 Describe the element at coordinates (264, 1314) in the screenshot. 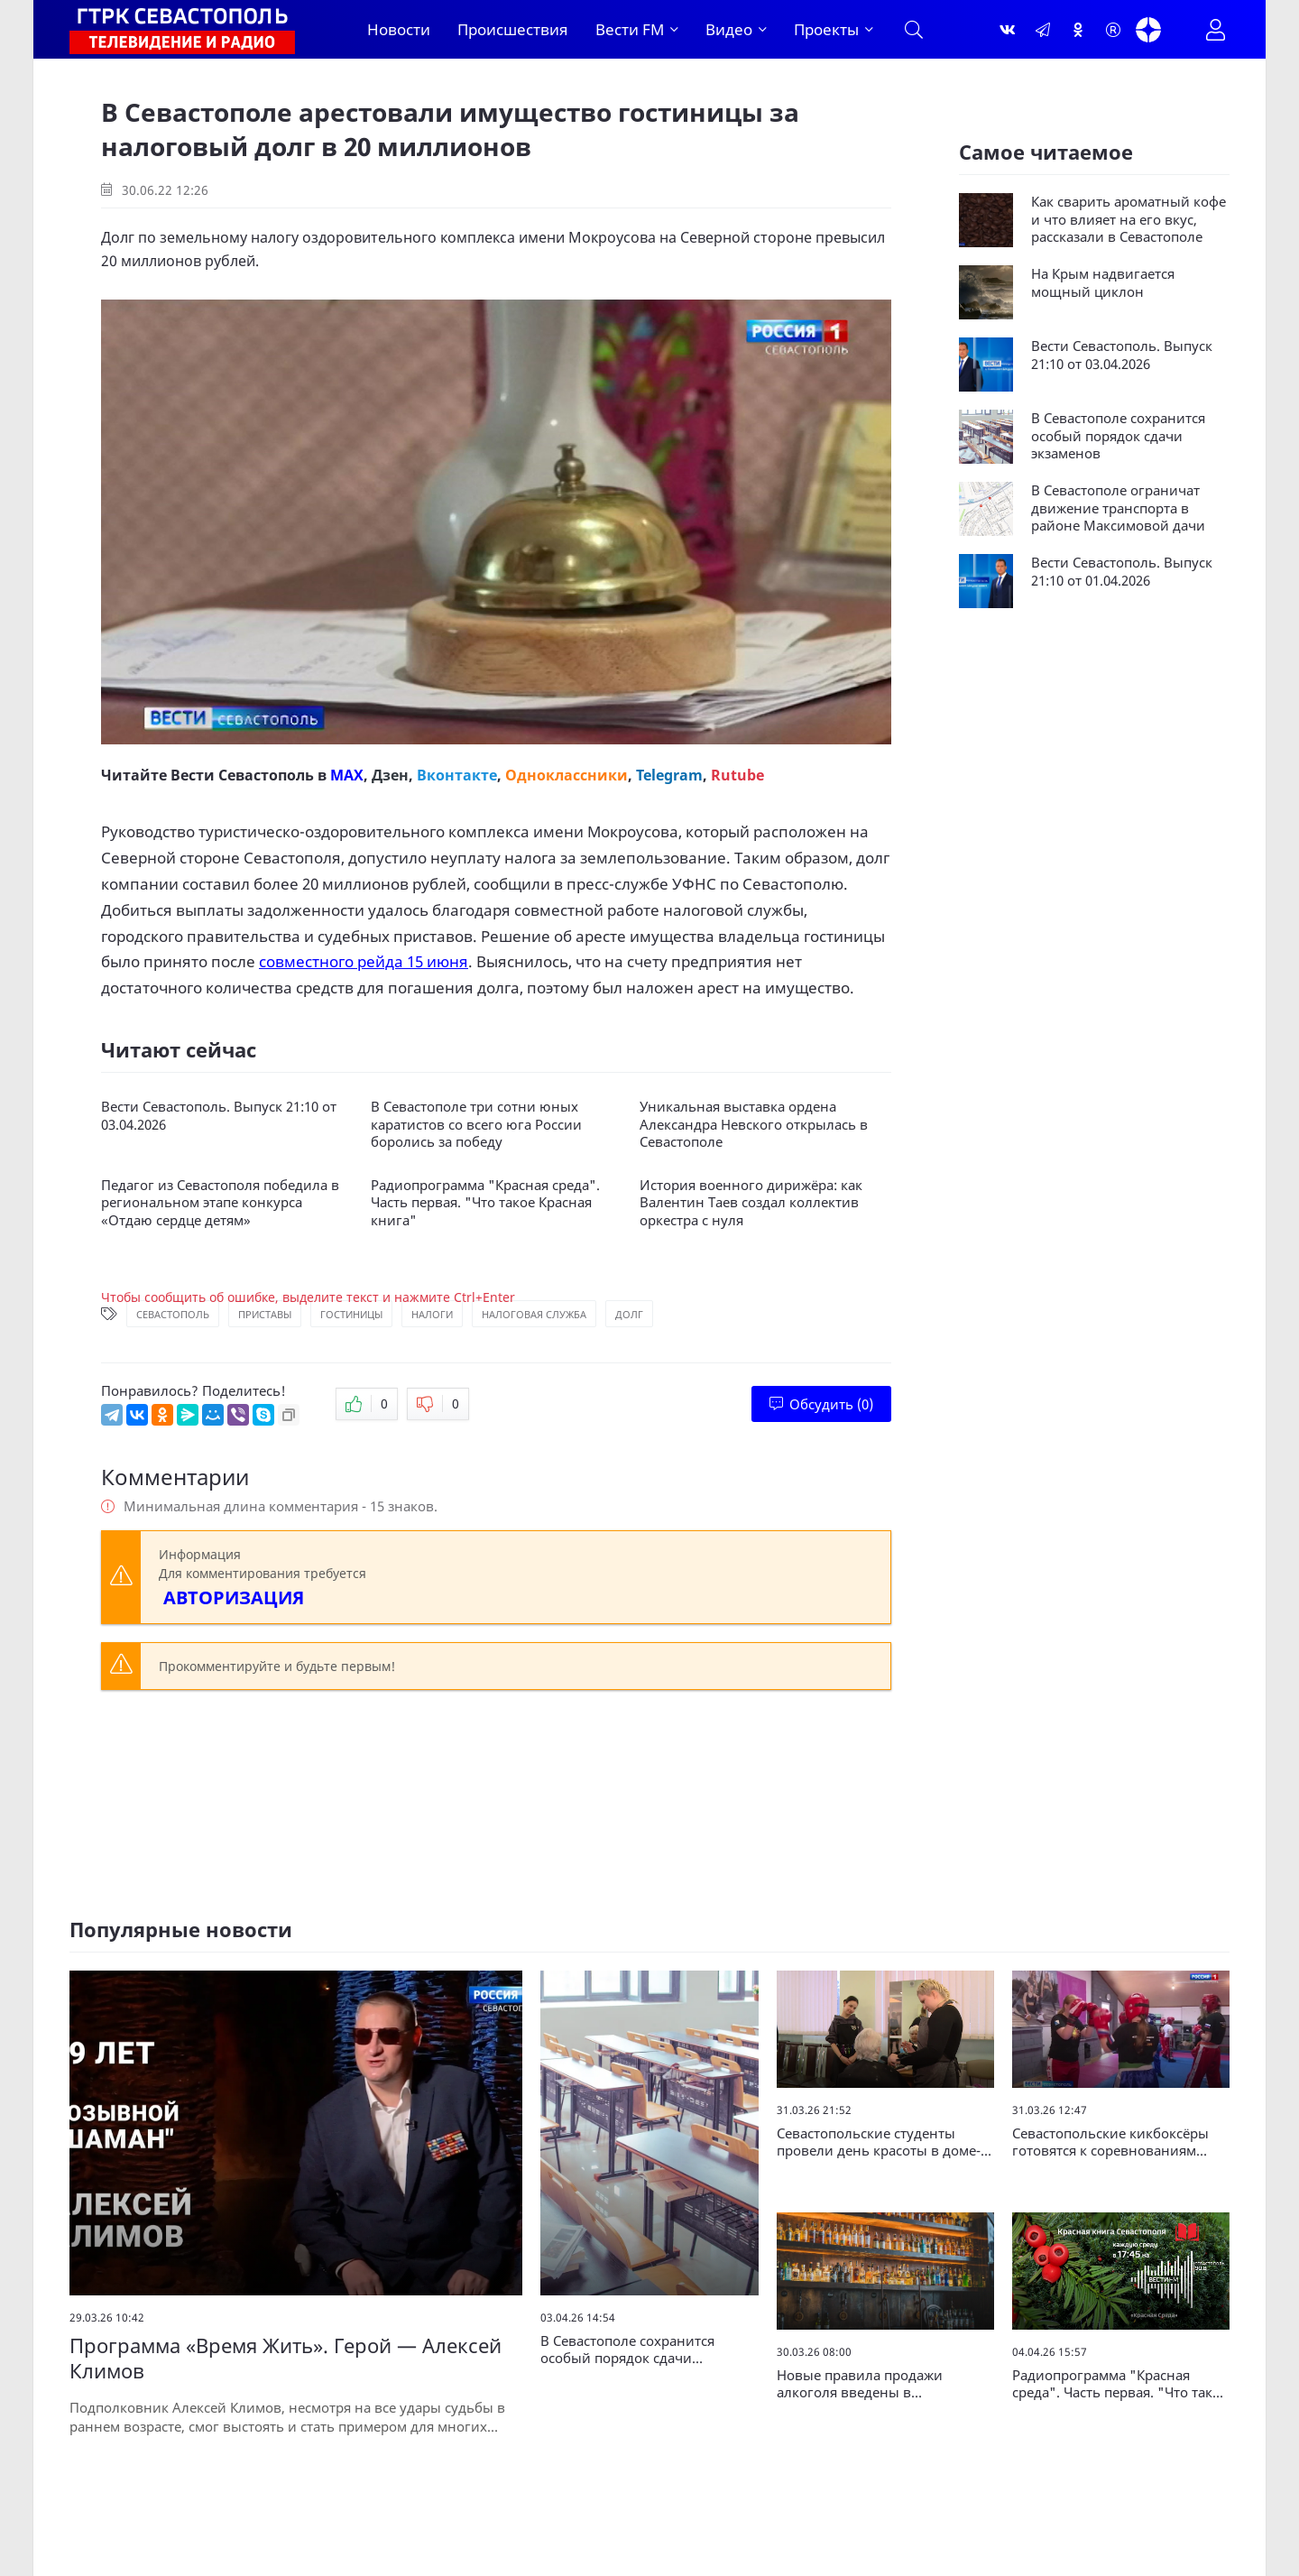

I see `Приставы` at that location.